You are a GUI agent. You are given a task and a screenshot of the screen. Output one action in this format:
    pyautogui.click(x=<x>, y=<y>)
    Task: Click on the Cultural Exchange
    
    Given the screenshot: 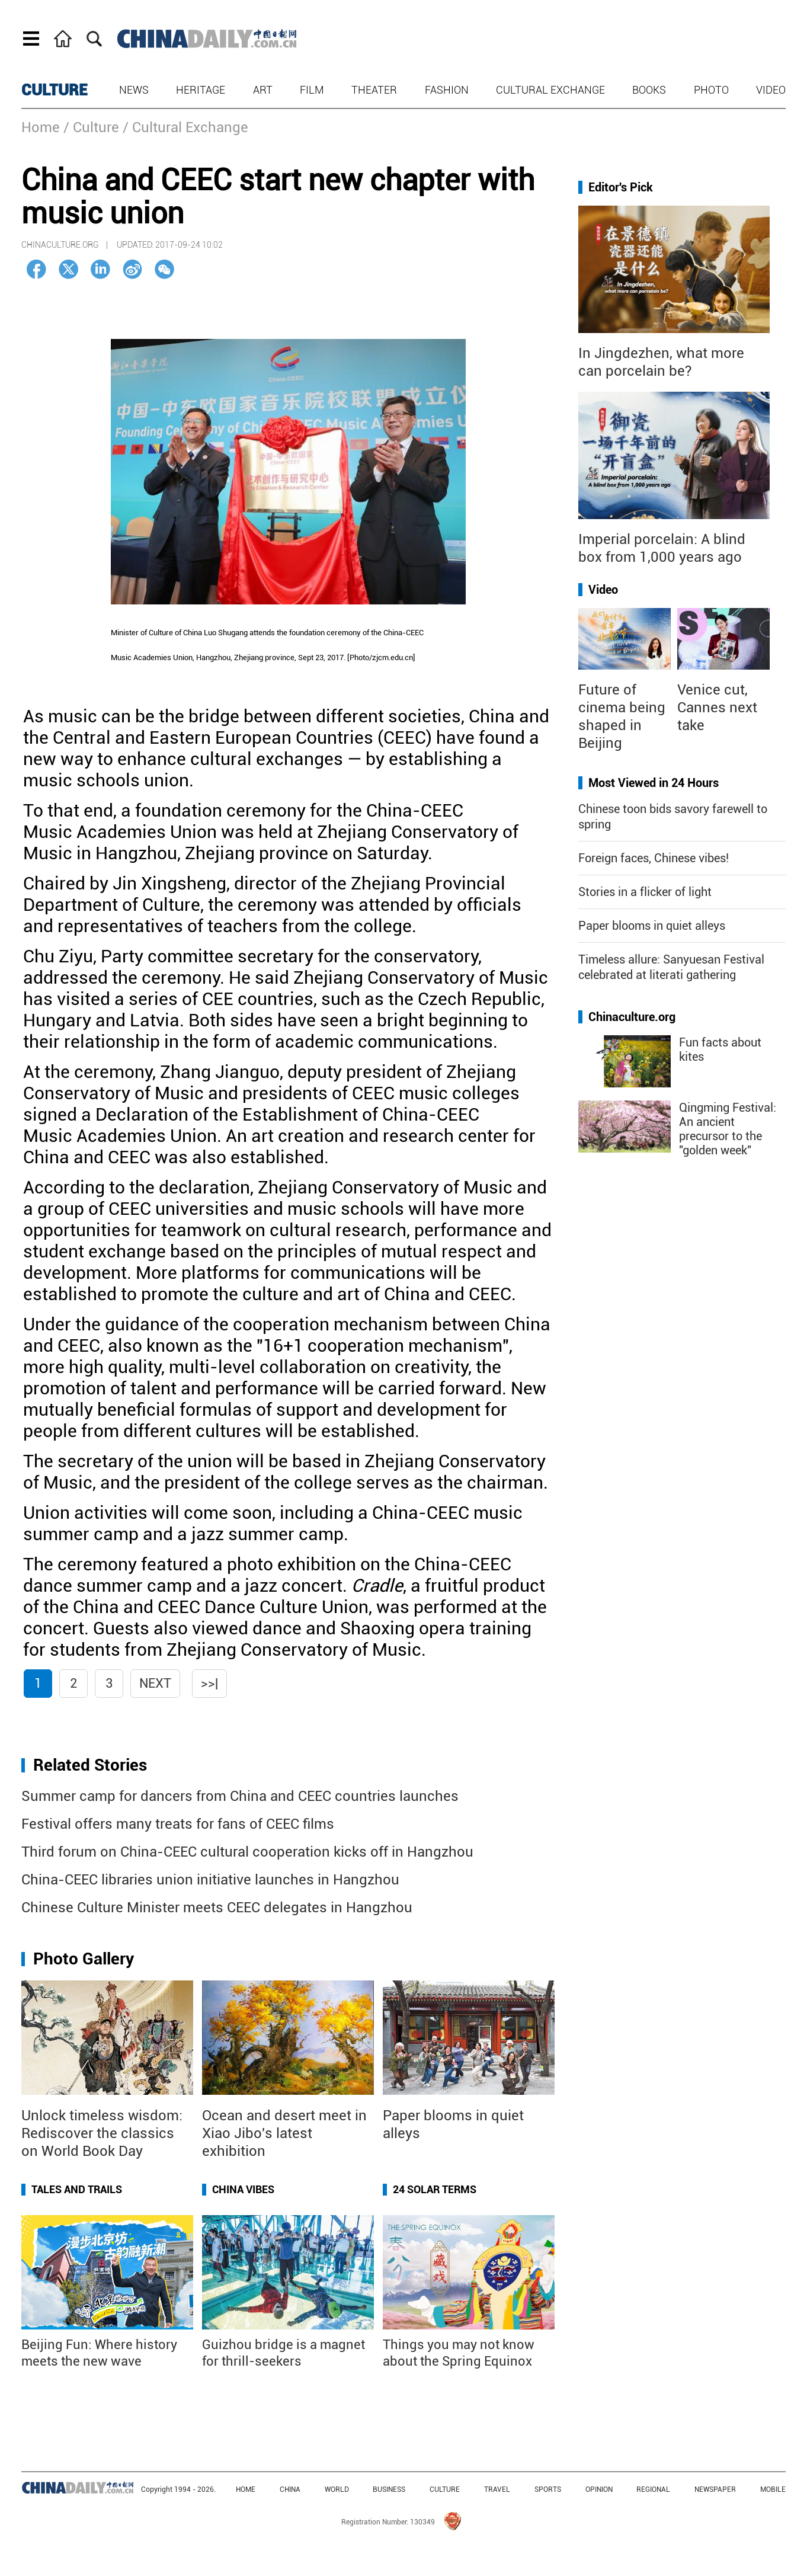 What is the action you would take?
    pyautogui.click(x=550, y=90)
    